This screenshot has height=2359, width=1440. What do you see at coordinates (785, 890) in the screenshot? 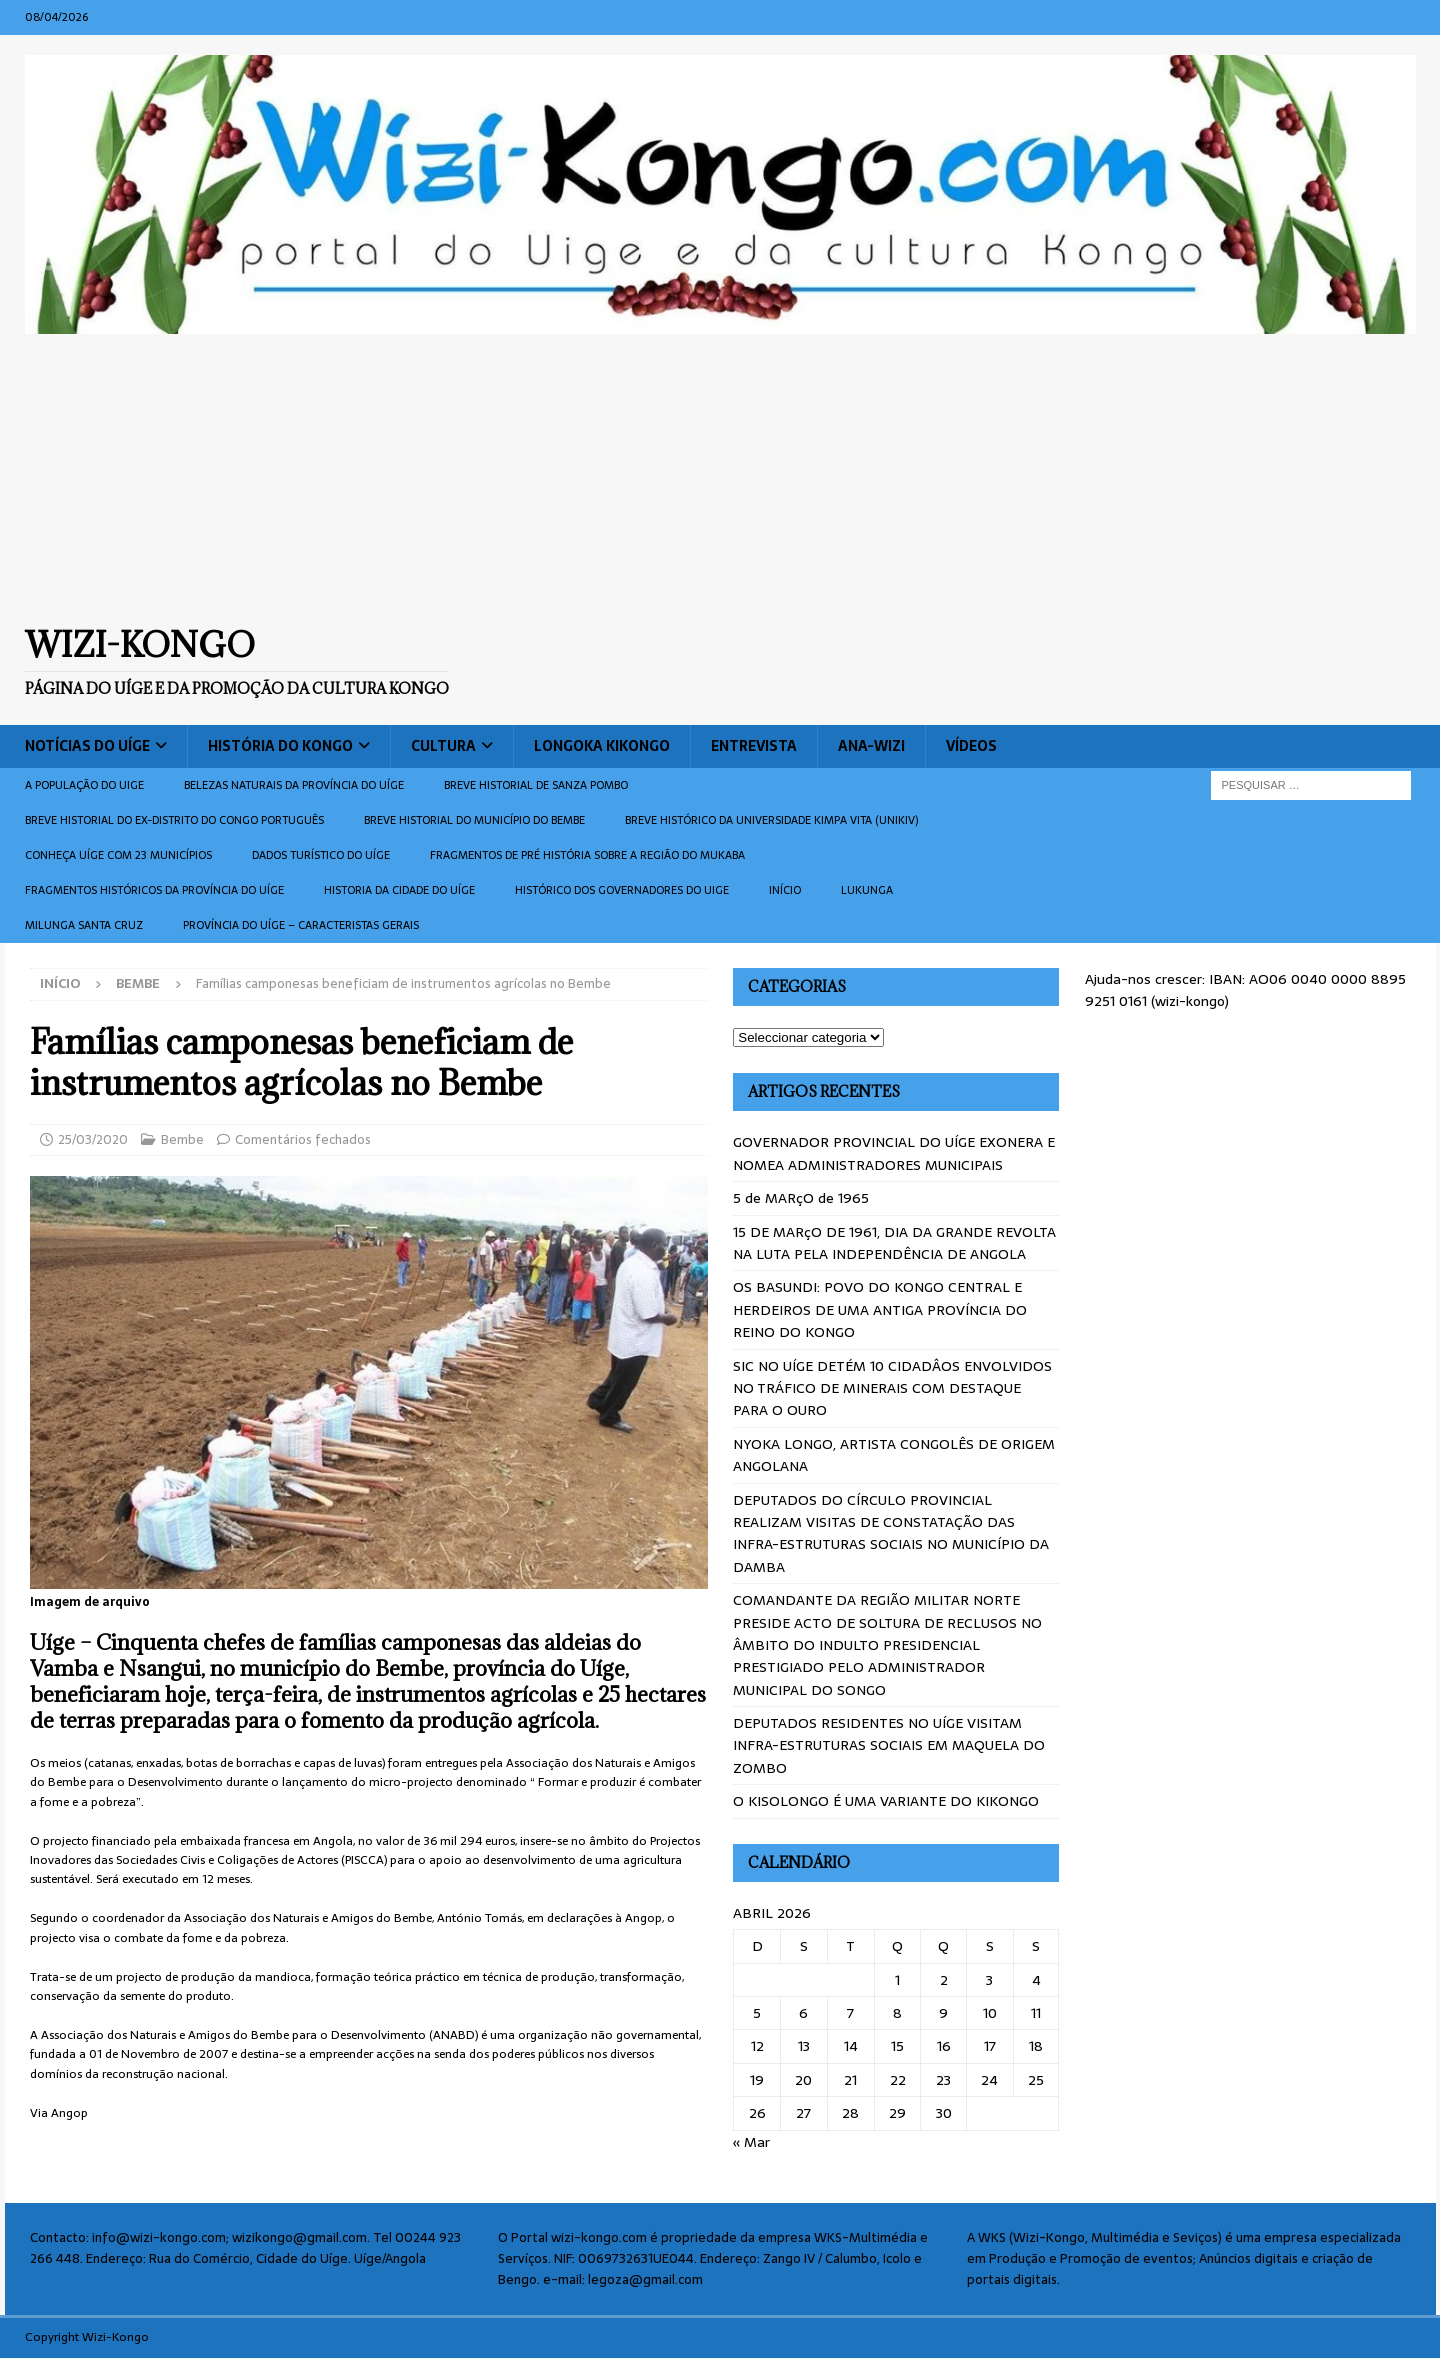
I see `Início` at bounding box center [785, 890].